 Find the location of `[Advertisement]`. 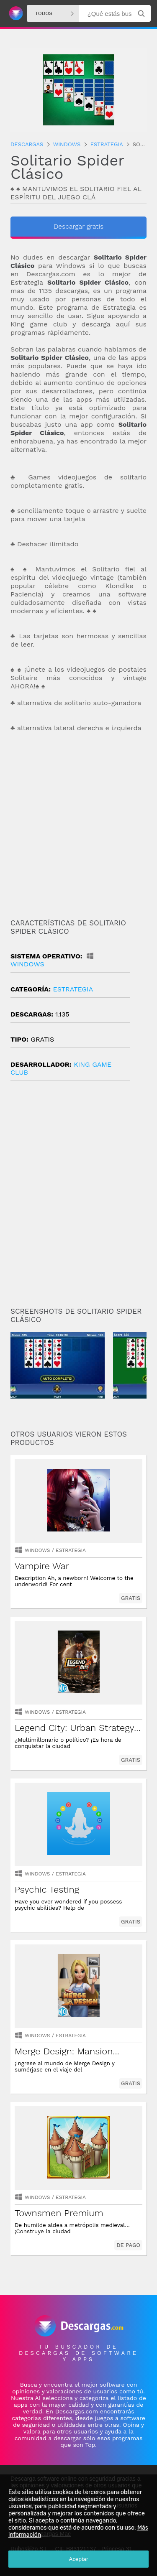

[Advertisement] is located at coordinates (78, 825).